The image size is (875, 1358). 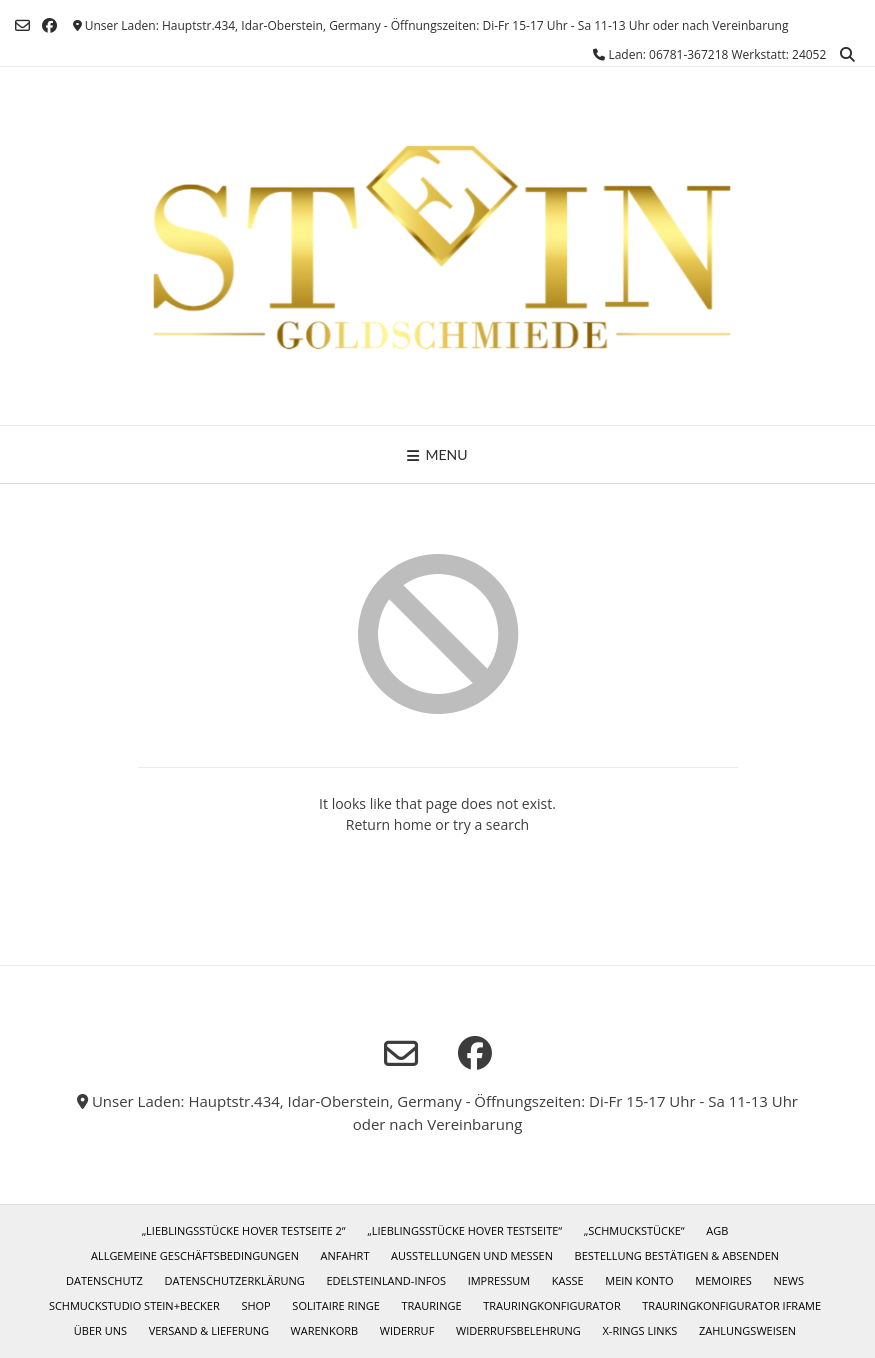 I want to click on Datenschutzerklärung, so click(x=234, y=1280).